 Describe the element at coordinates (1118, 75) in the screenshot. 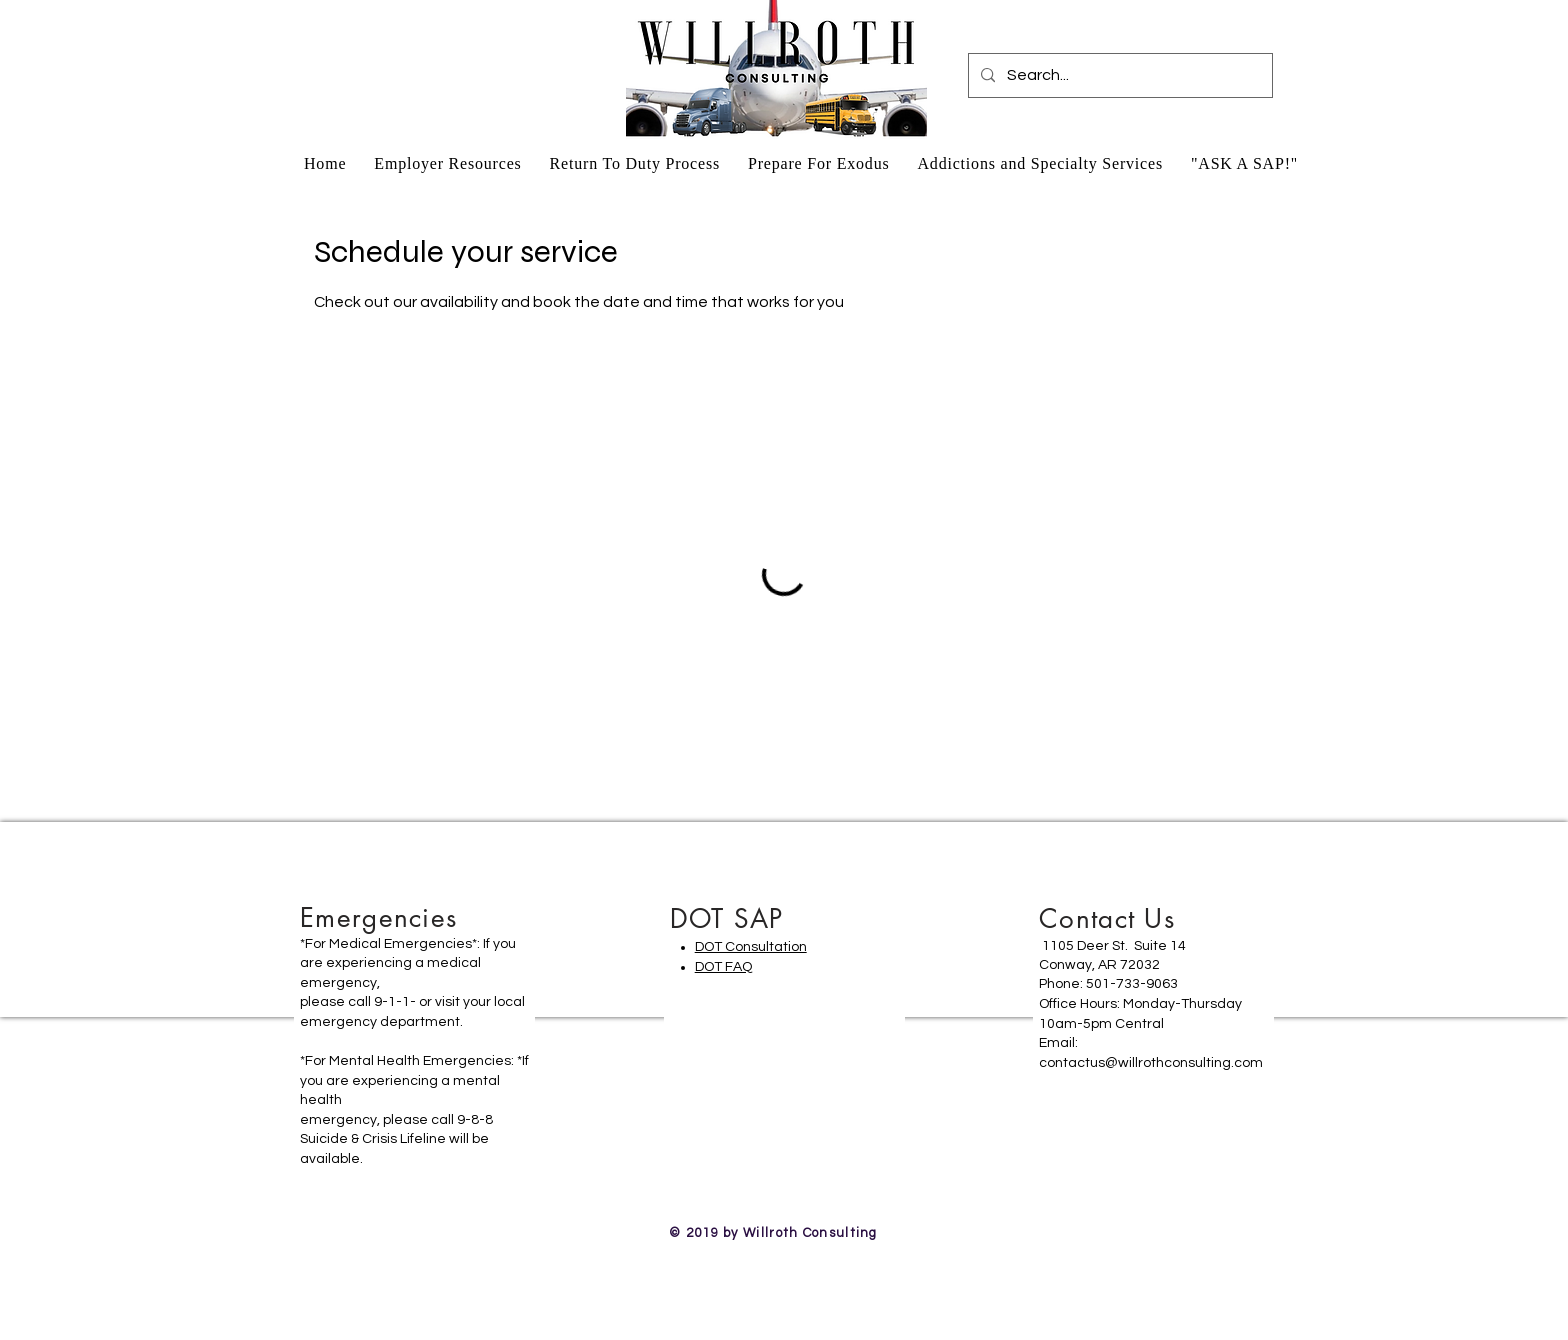

I see `[Search...]` at that location.